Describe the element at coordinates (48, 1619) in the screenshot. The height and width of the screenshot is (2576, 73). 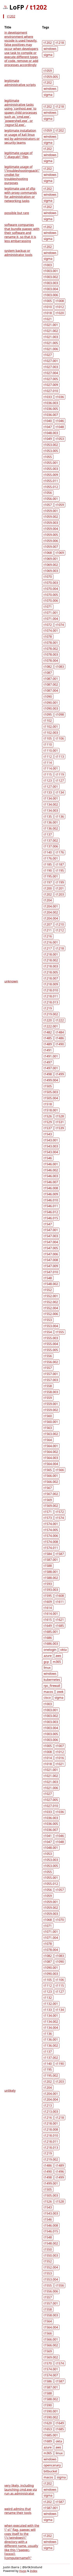
I see `t1615` at that location.